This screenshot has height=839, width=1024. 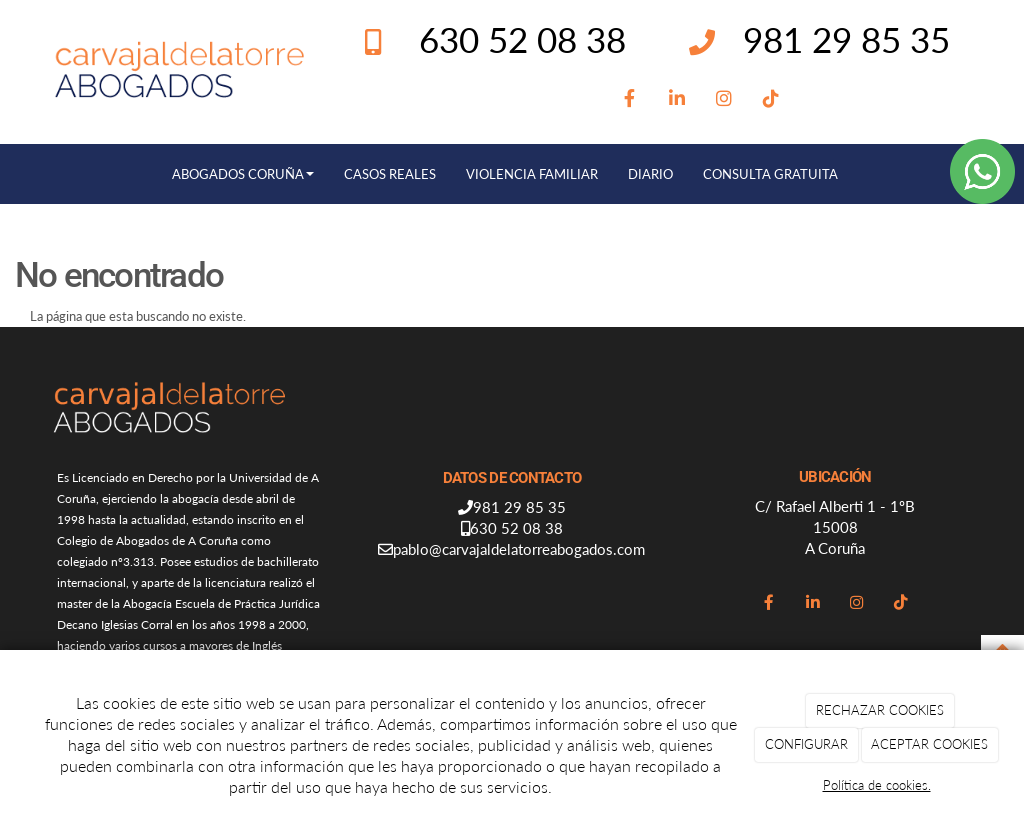 I want to click on ACEPTAR COOKIES, so click(x=929, y=744).